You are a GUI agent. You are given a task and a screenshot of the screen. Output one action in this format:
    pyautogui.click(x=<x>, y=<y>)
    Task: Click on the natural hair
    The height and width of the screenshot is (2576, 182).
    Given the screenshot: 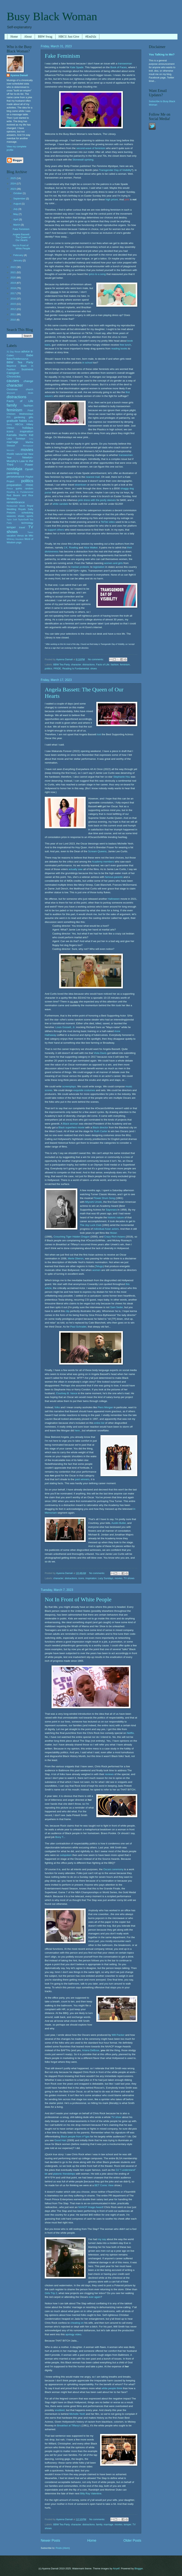 What is the action you would take?
    pyautogui.click(x=21, y=453)
    